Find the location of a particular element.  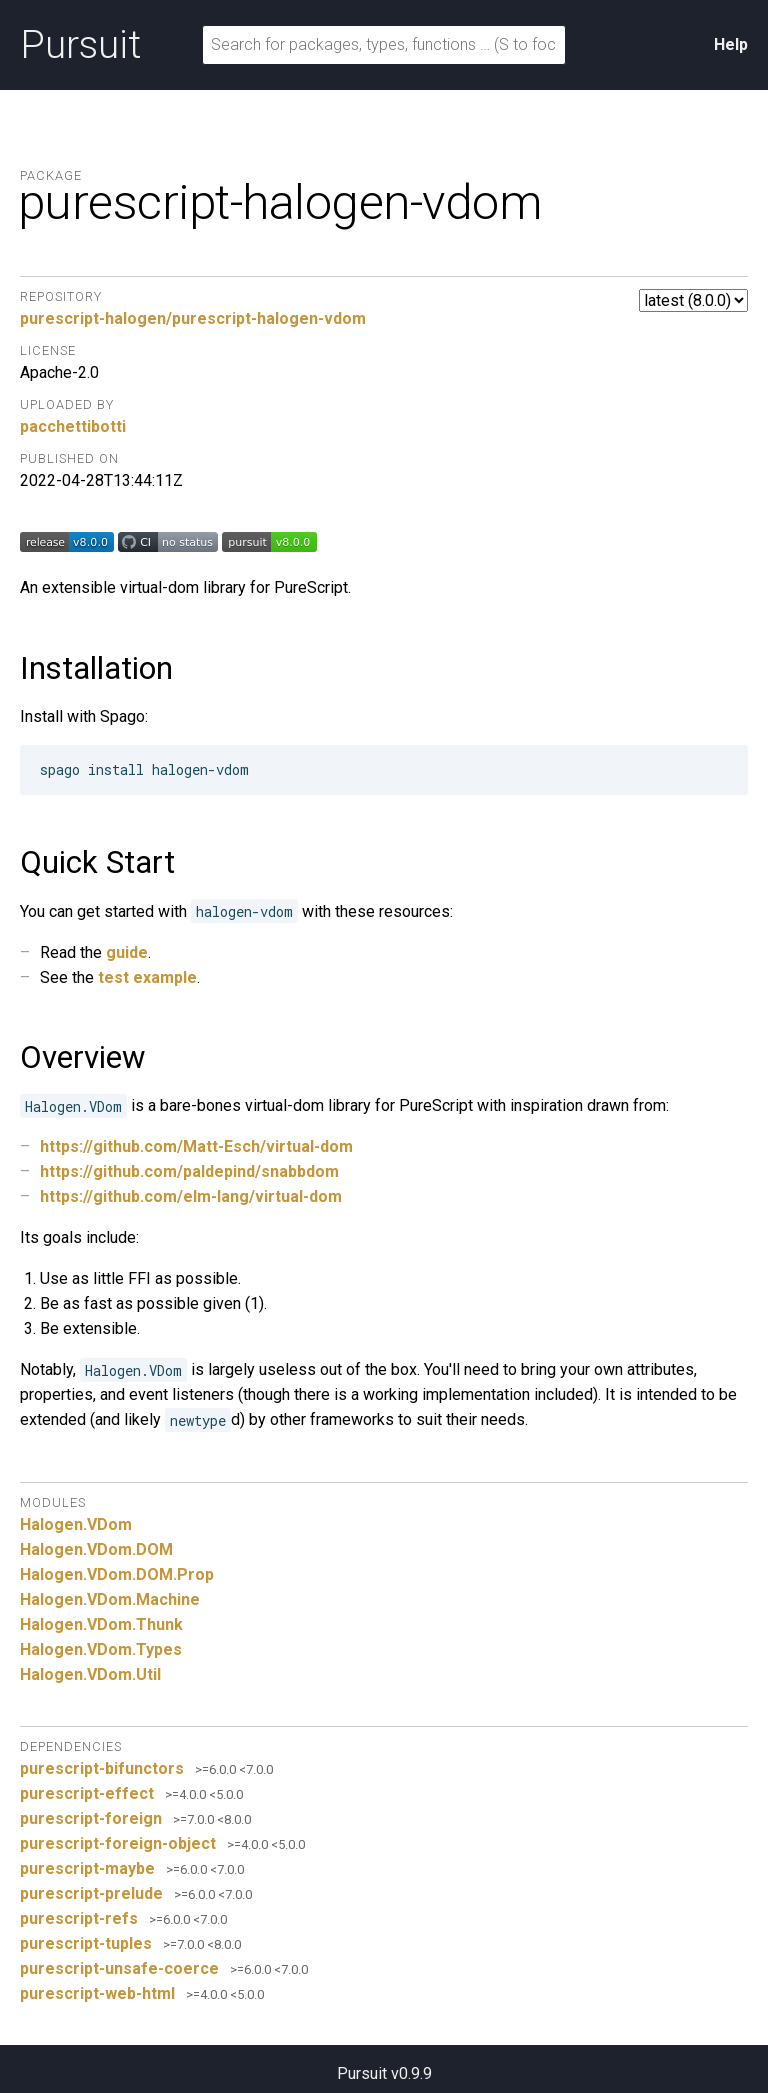

Halogen.VDom.Machine is located at coordinates (110, 1599).